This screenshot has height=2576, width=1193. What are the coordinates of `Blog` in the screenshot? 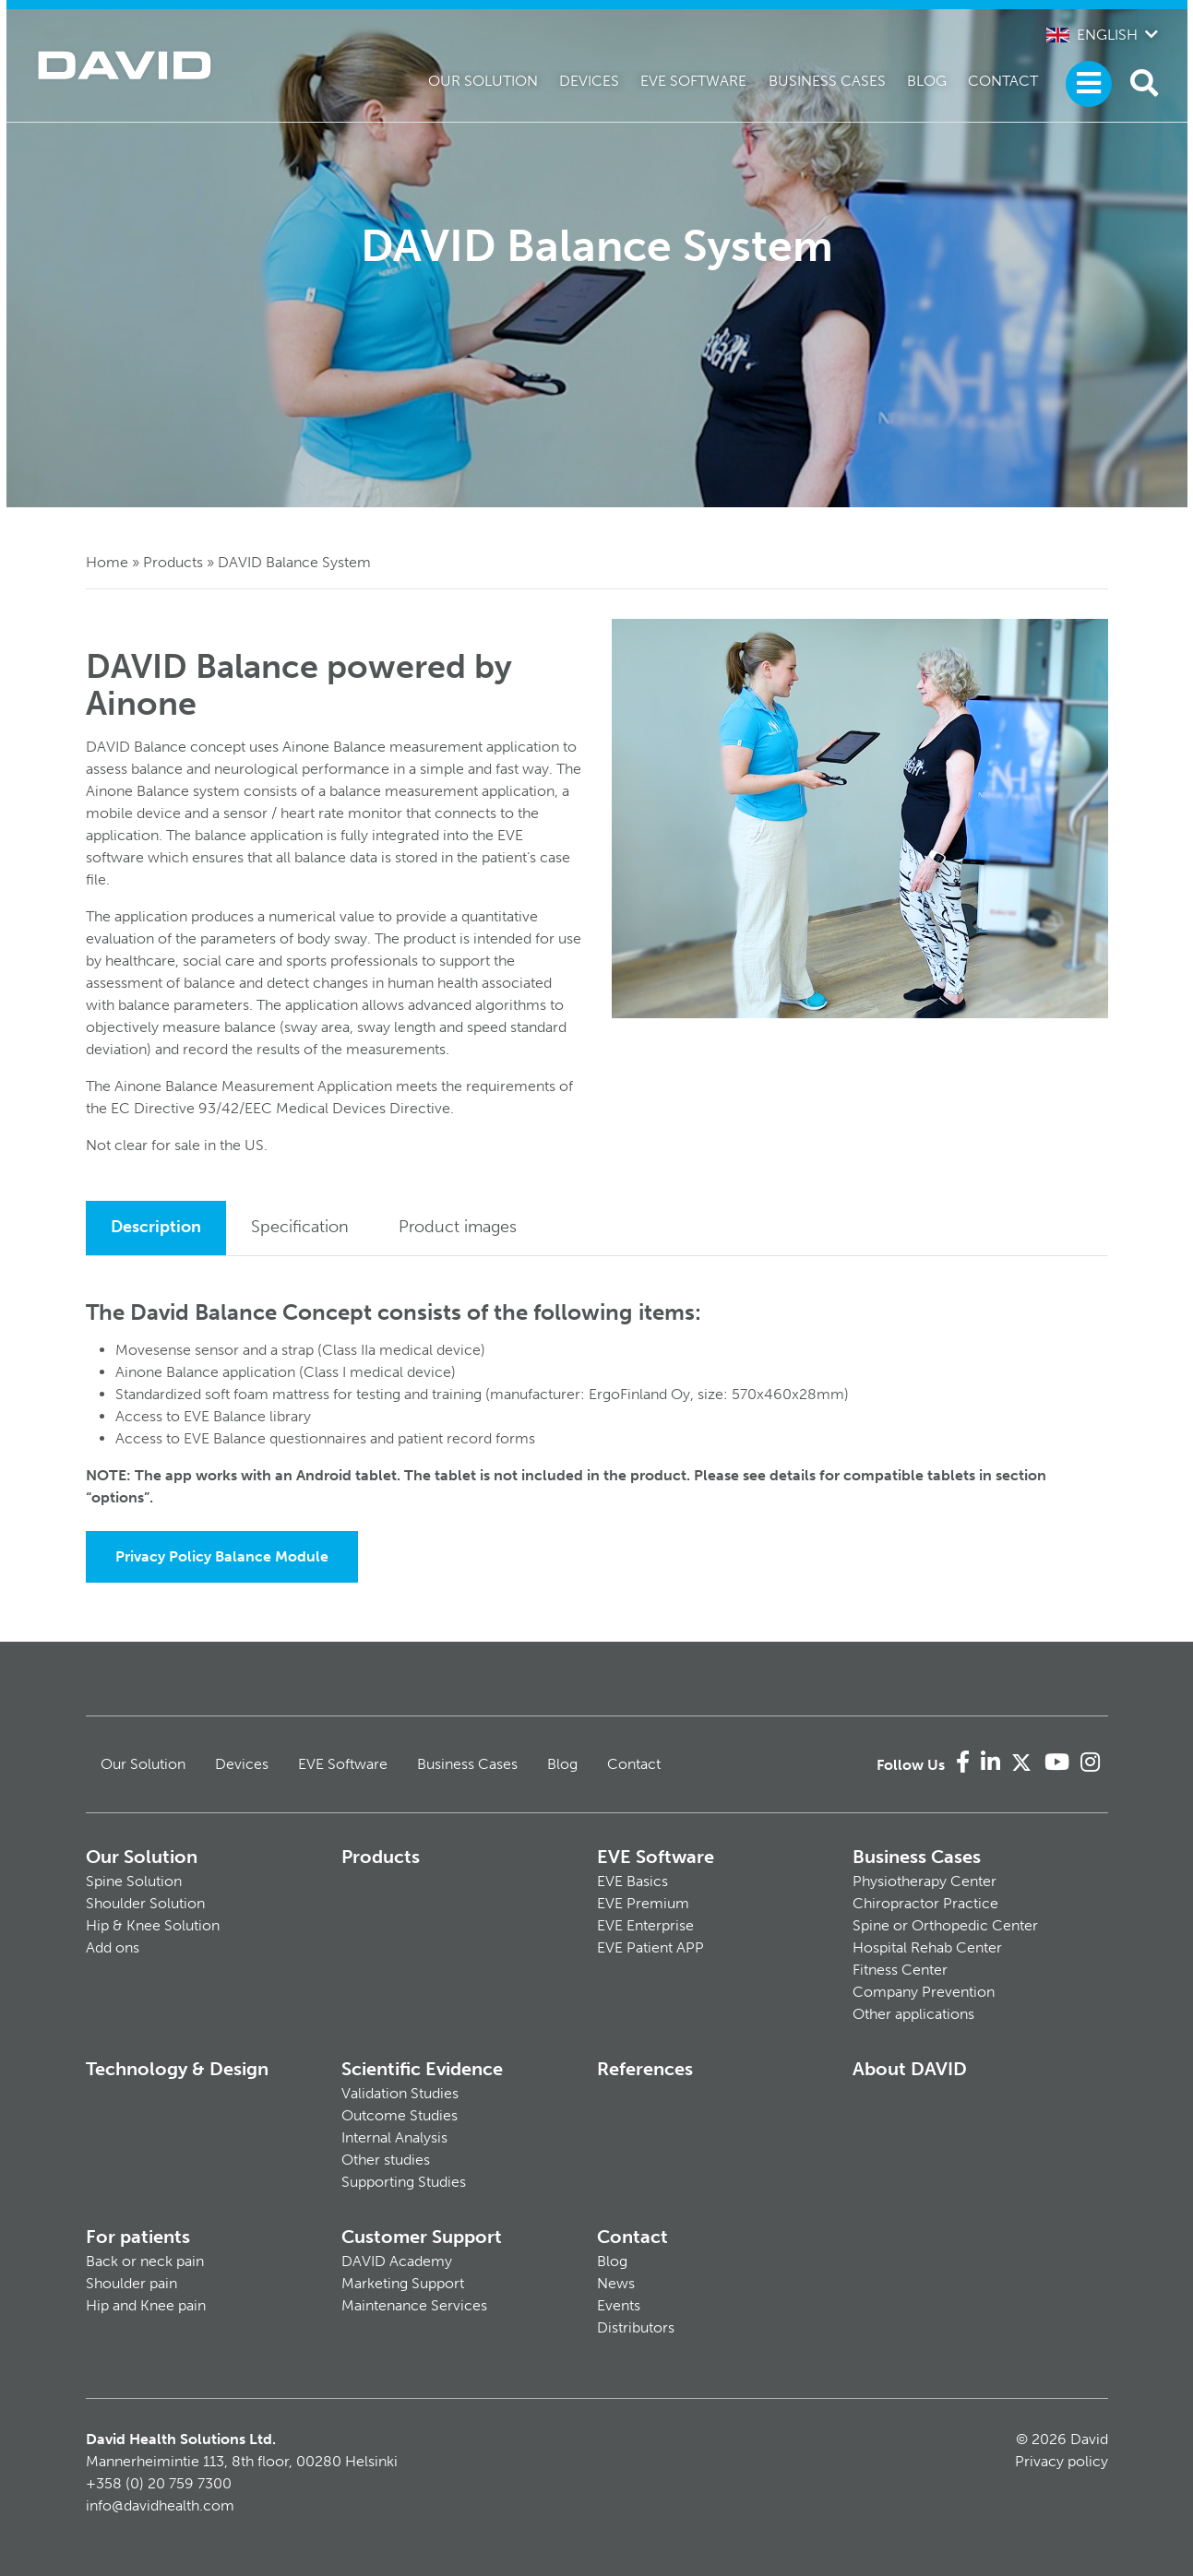 It's located at (927, 80).